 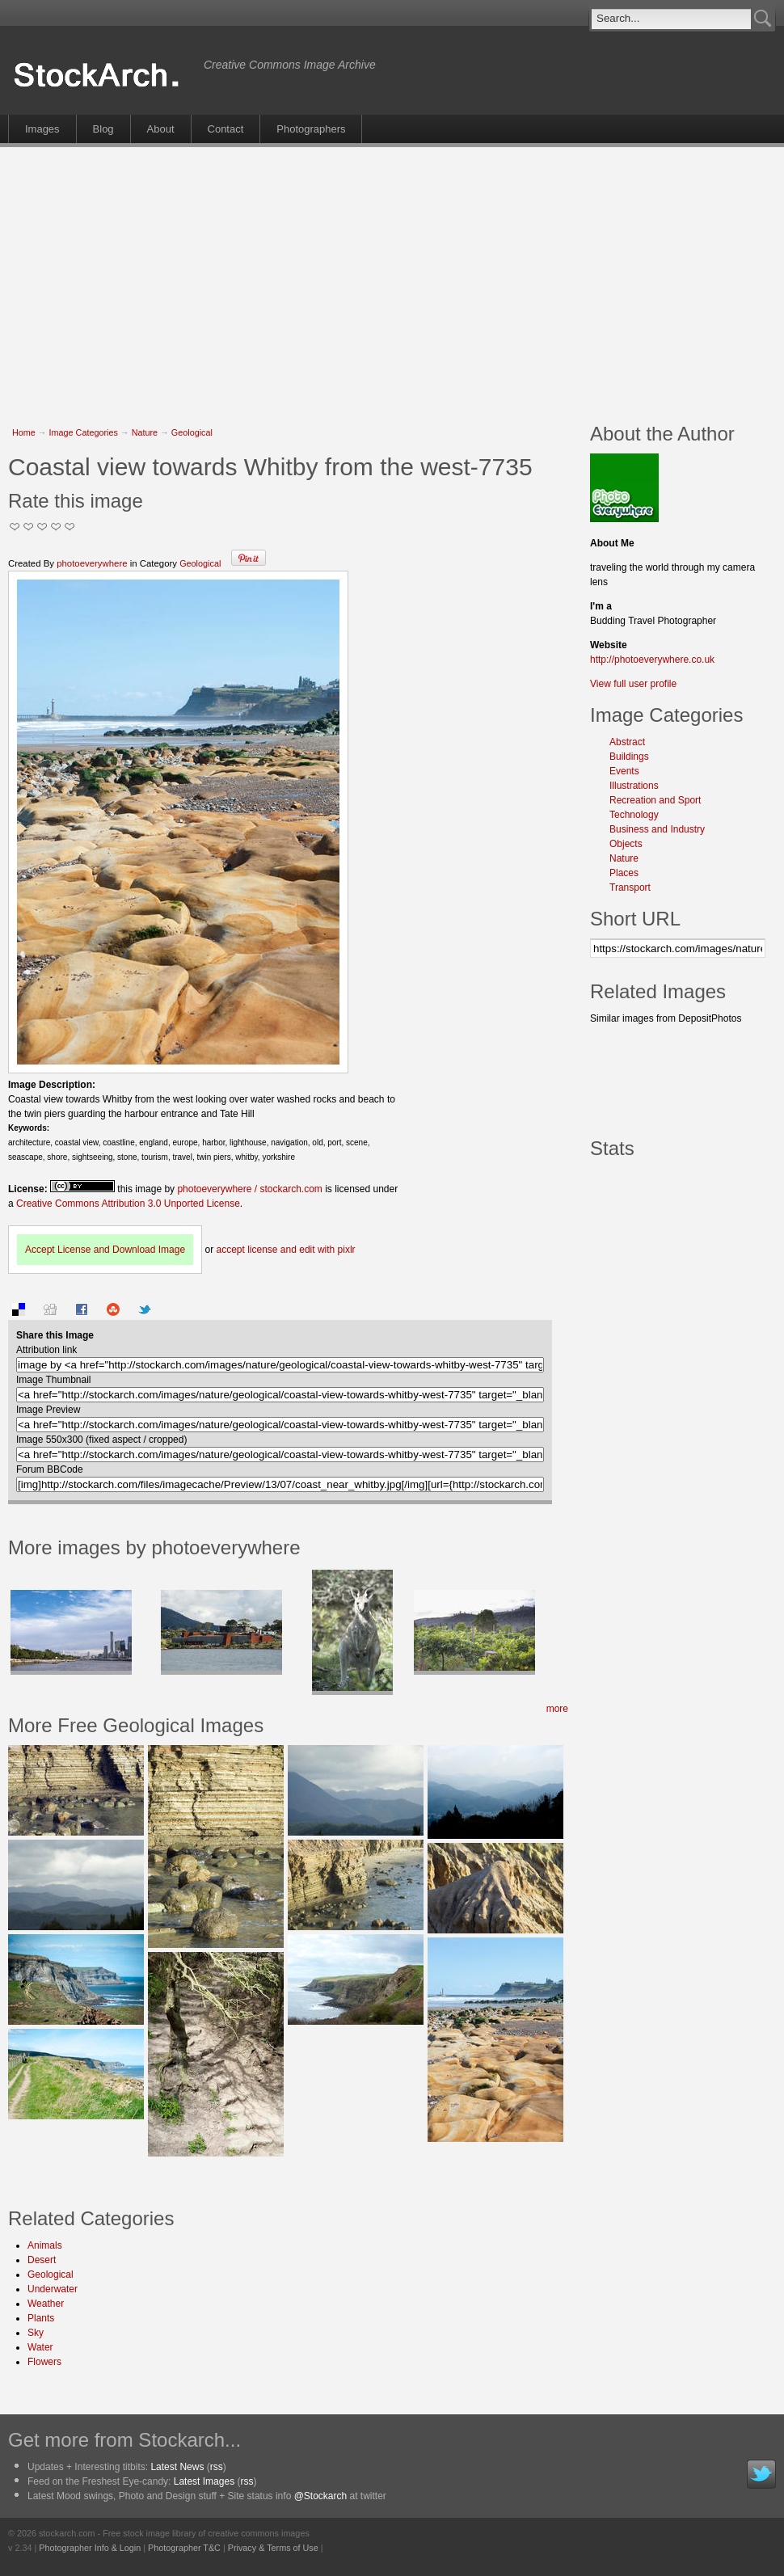 What do you see at coordinates (273, 2548) in the screenshot?
I see `Privacy & Terms of Use` at bounding box center [273, 2548].